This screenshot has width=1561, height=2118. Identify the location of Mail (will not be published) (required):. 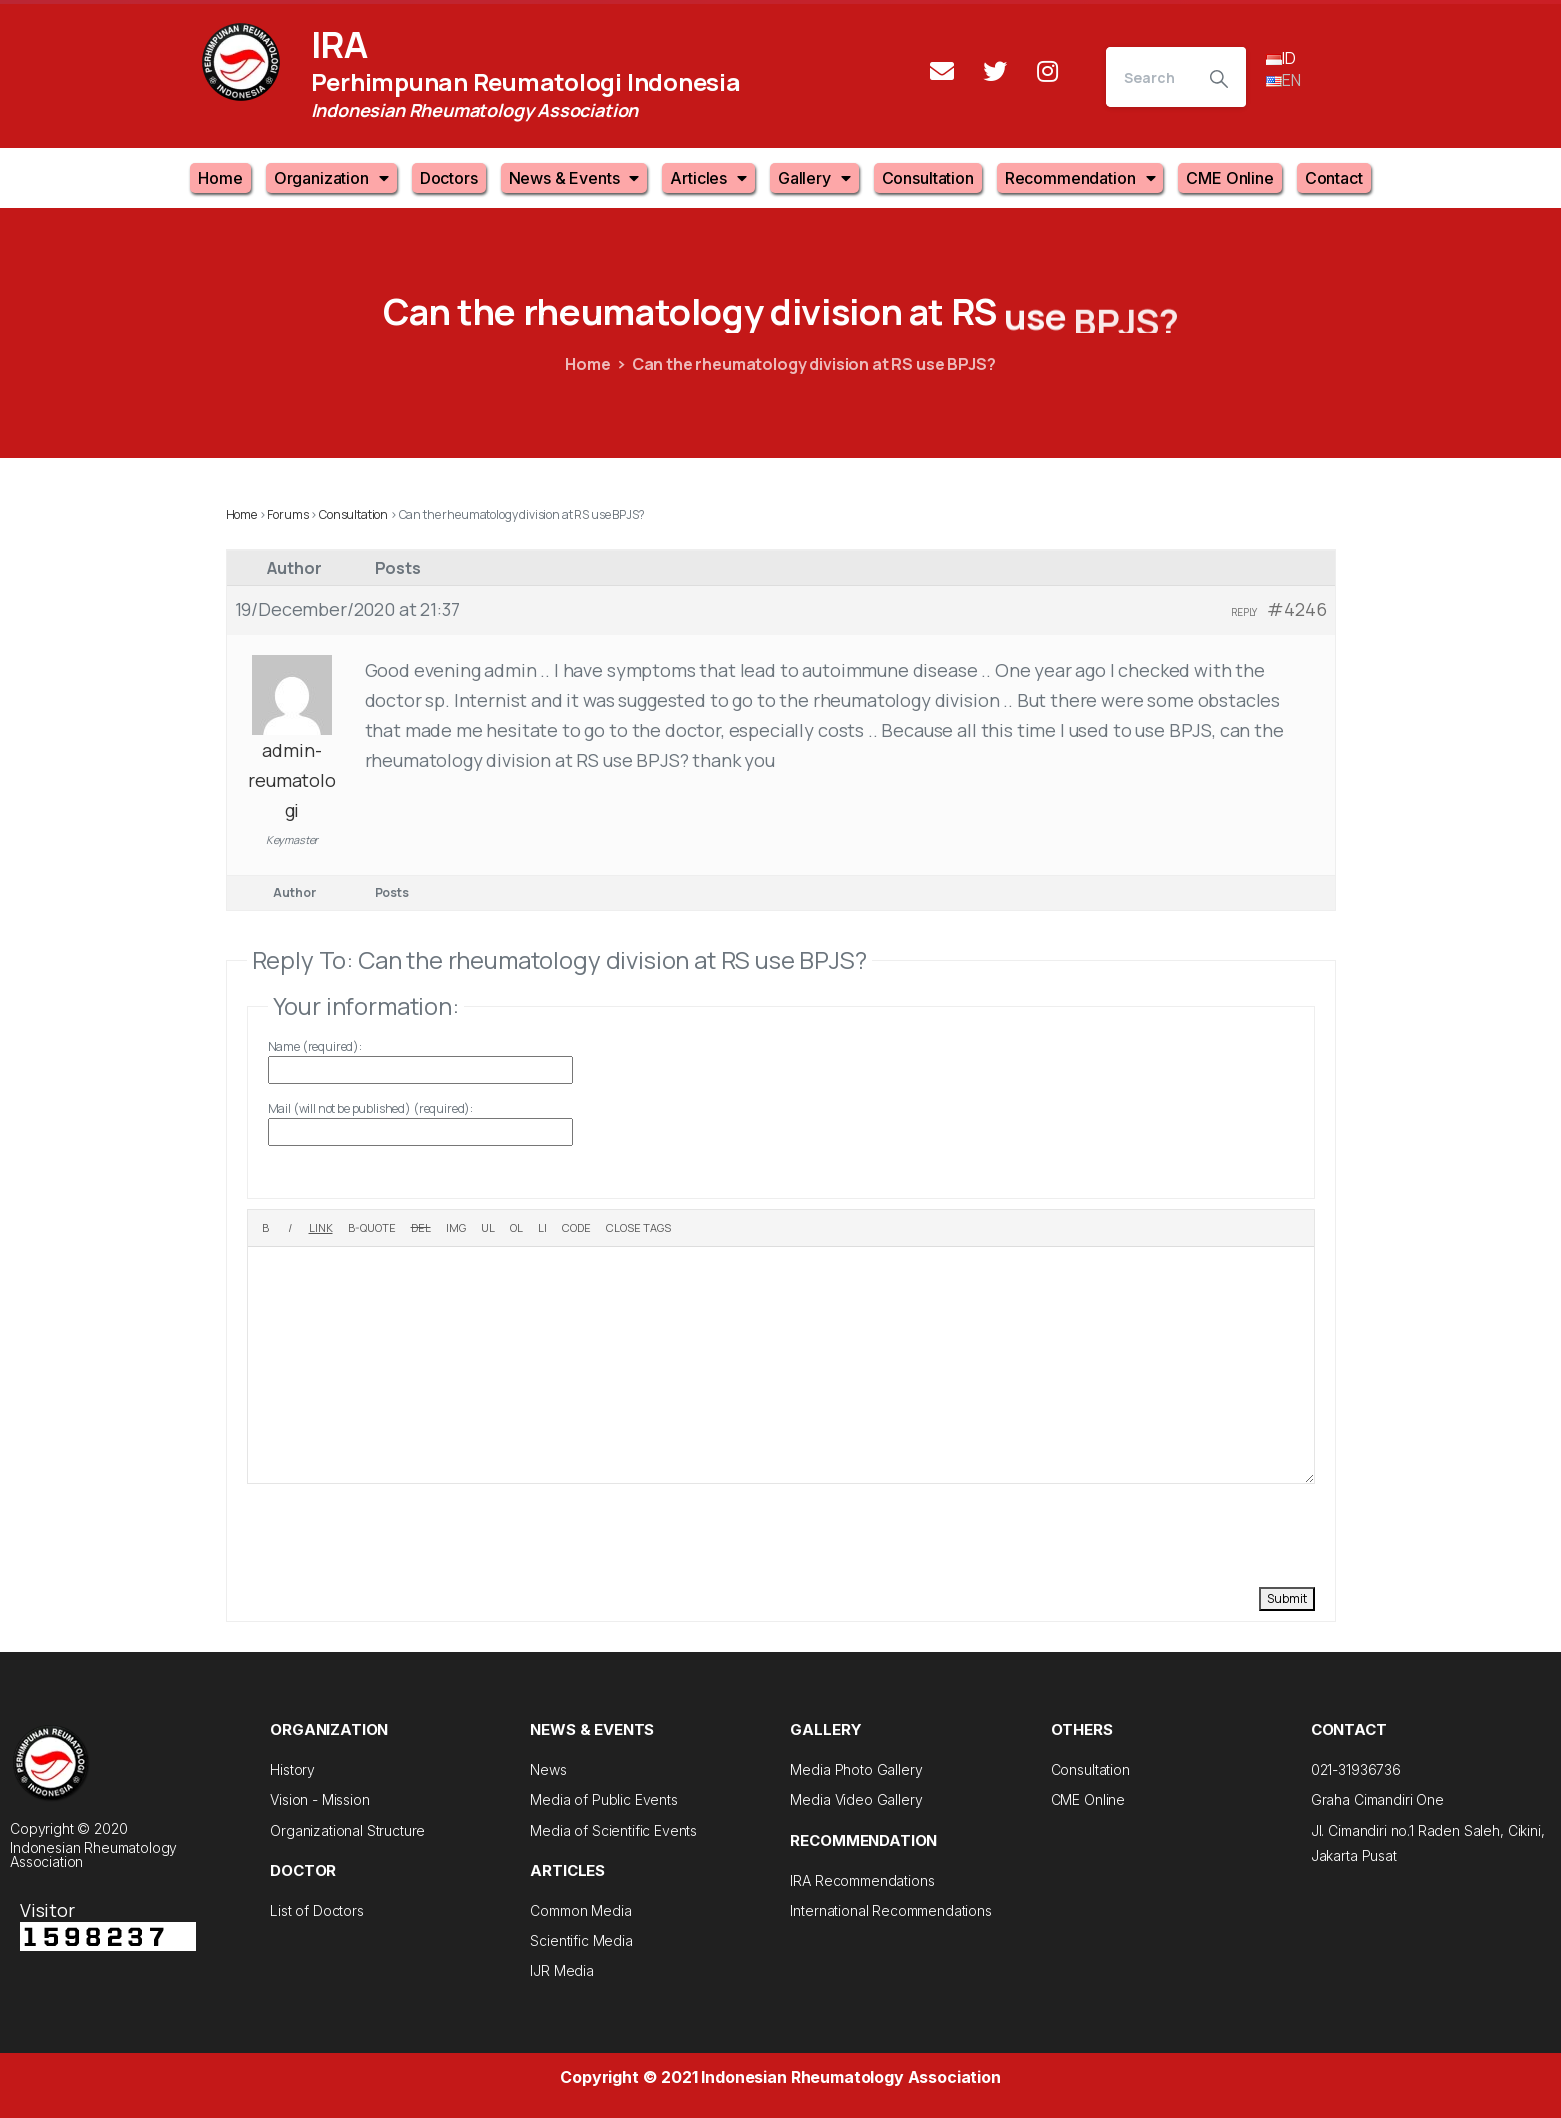
(371, 1108).